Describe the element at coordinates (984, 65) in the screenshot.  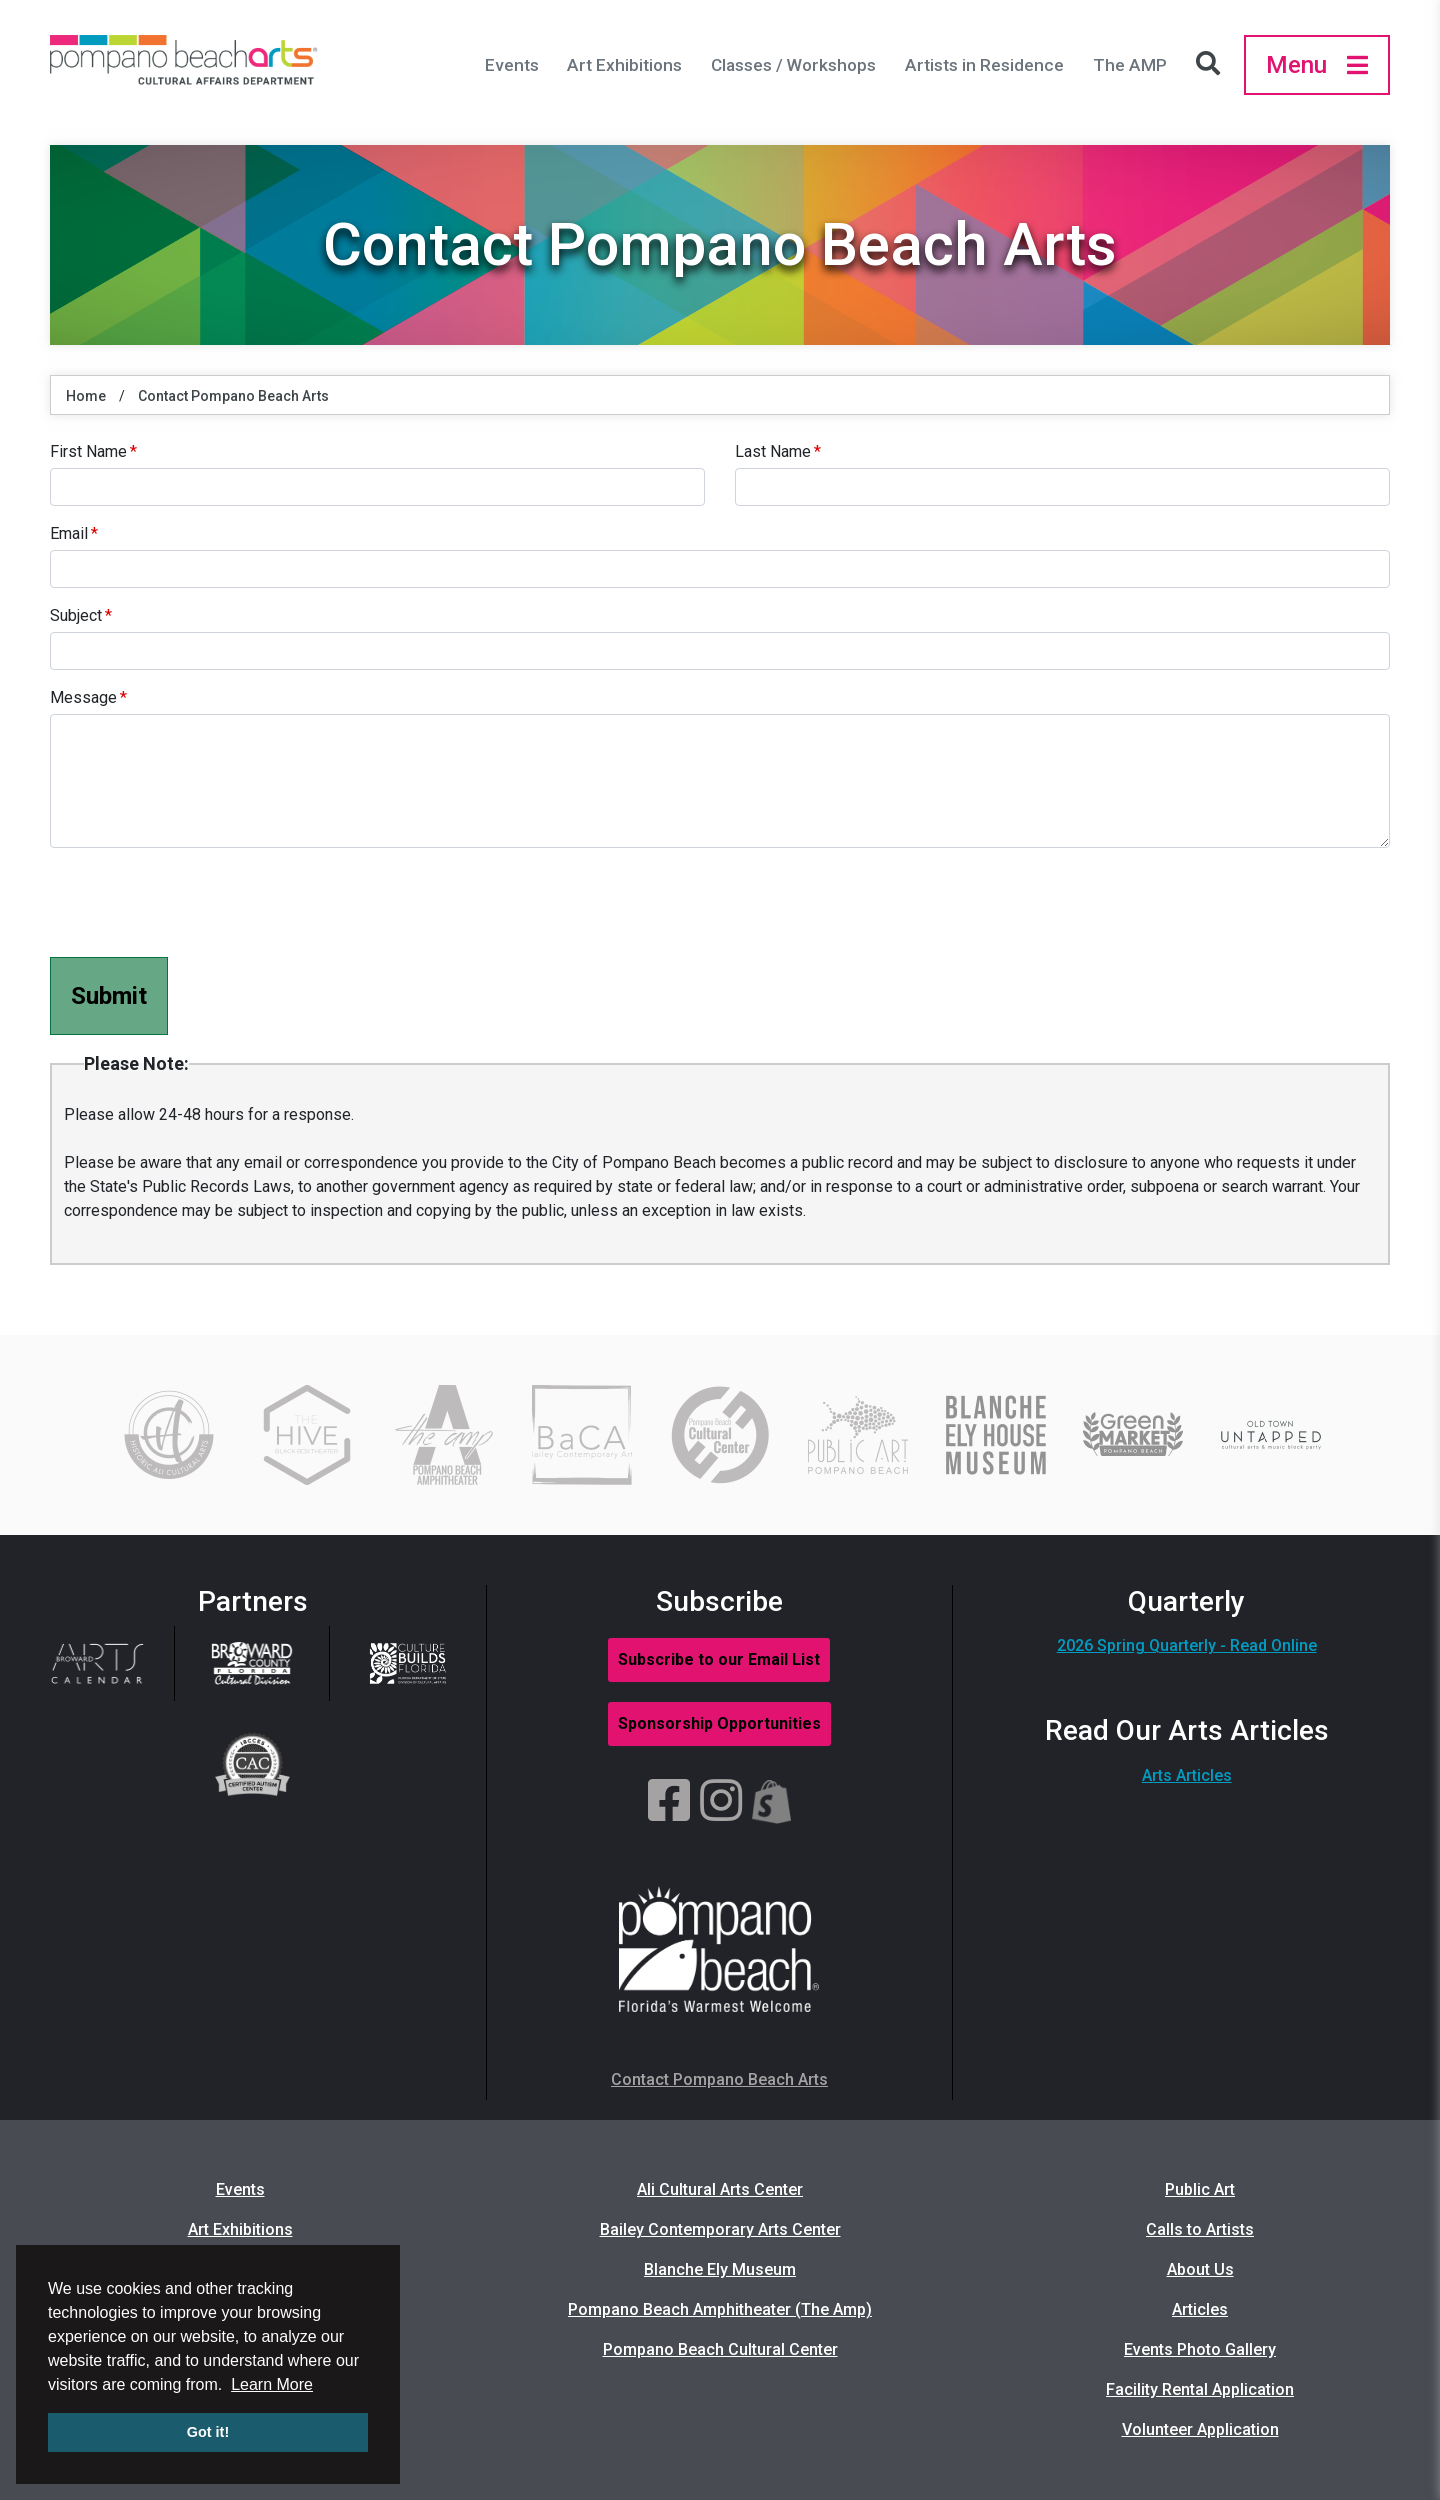
I see `Artists in Residence` at that location.